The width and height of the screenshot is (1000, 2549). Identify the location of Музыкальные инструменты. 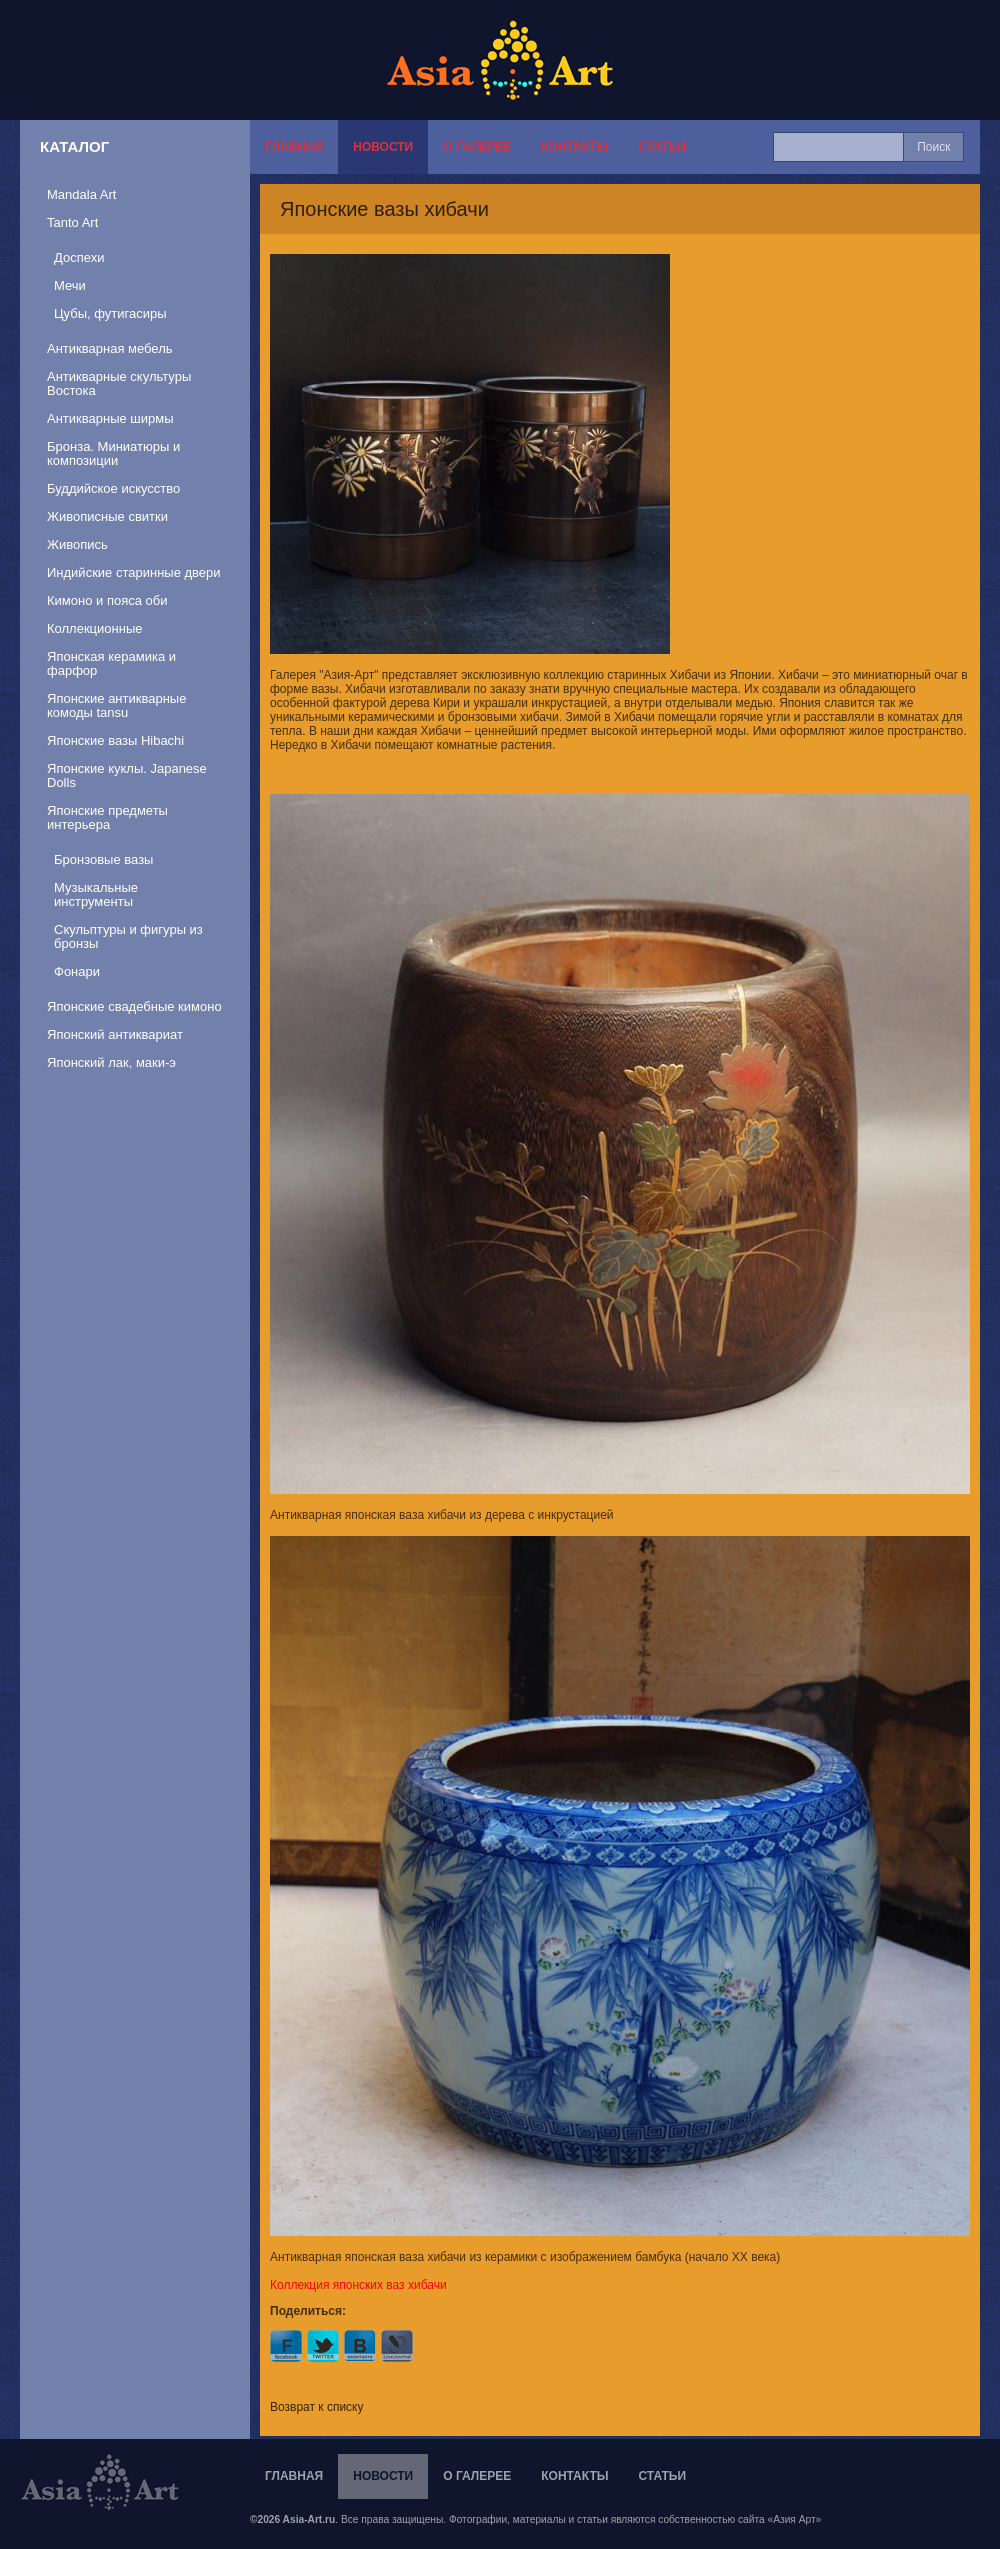
(96, 894).